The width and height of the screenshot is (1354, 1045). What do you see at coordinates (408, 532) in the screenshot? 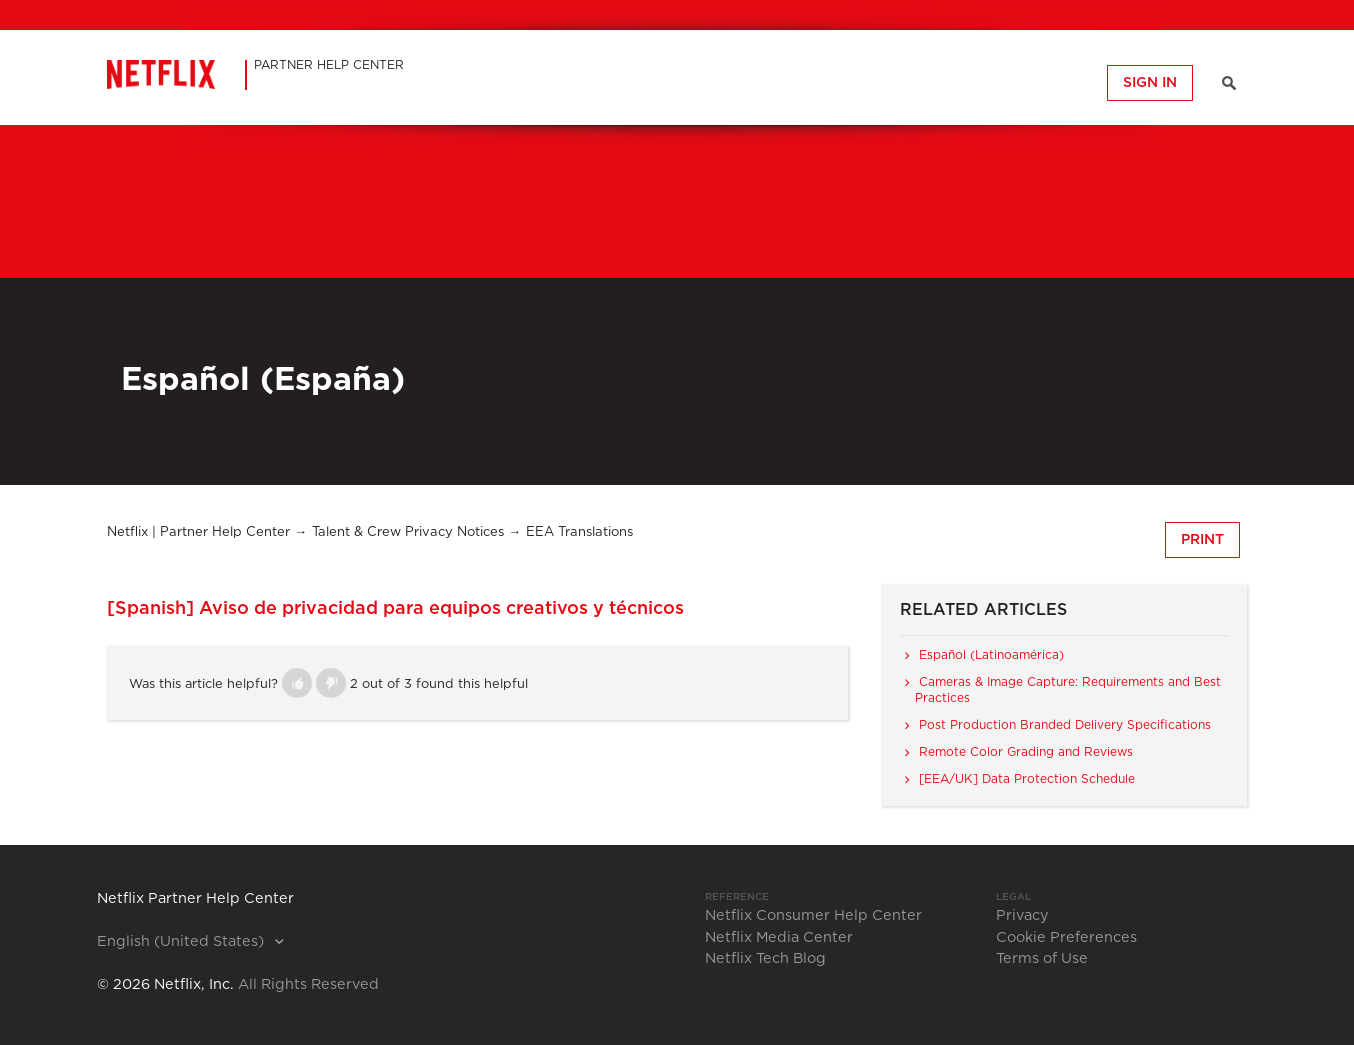
I see `Talent & Crew Privacy Notices` at bounding box center [408, 532].